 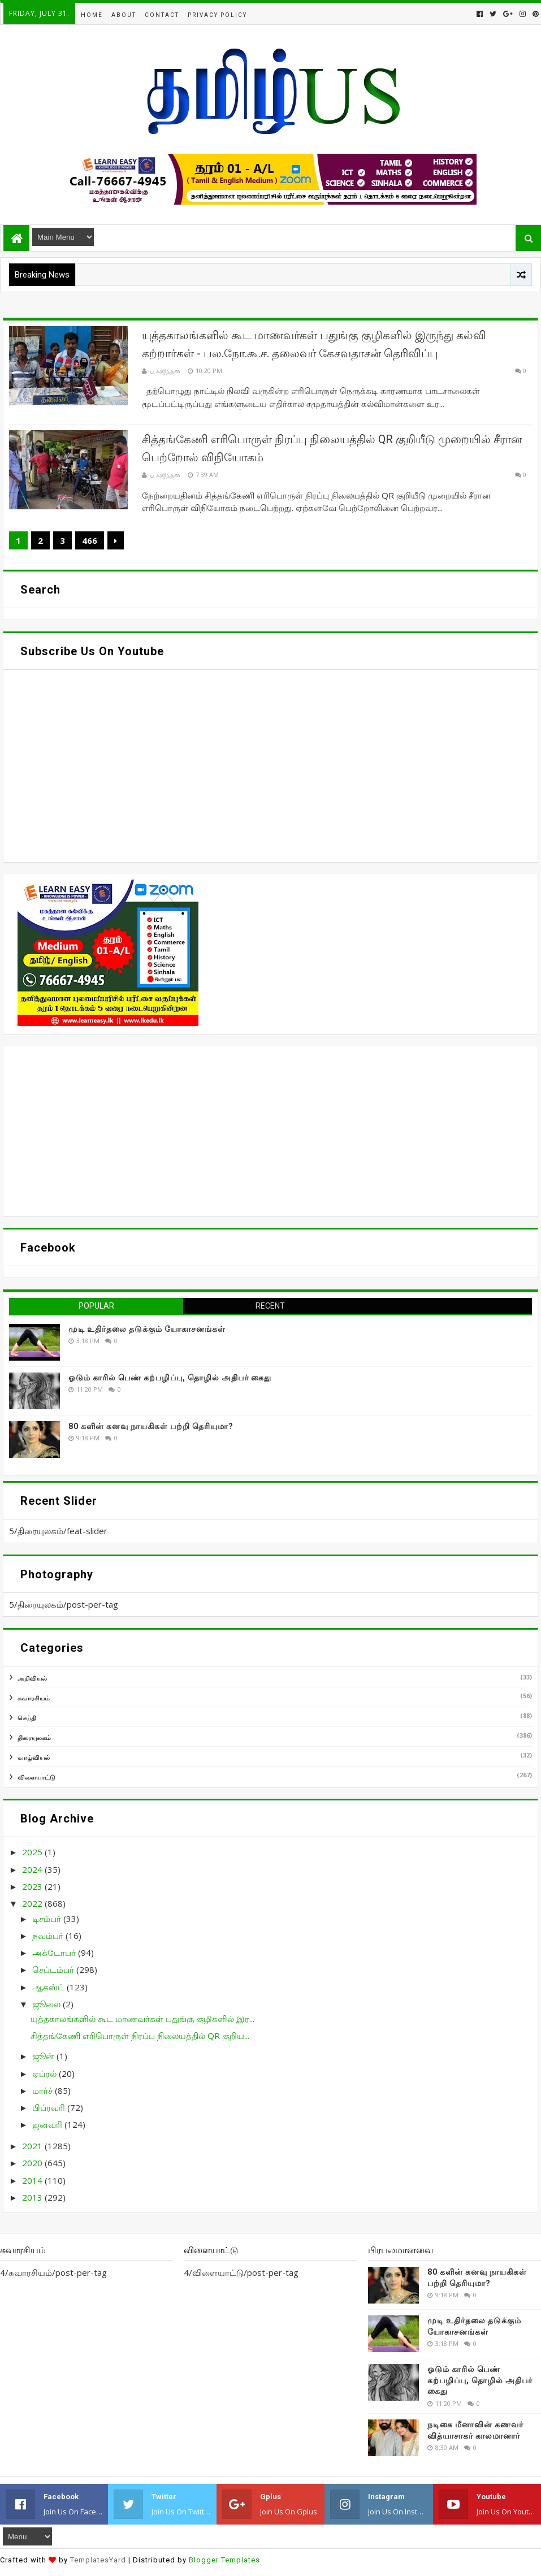 What do you see at coordinates (32, 1678) in the screenshot?
I see `அறிவியல்` at bounding box center [32, 1678].